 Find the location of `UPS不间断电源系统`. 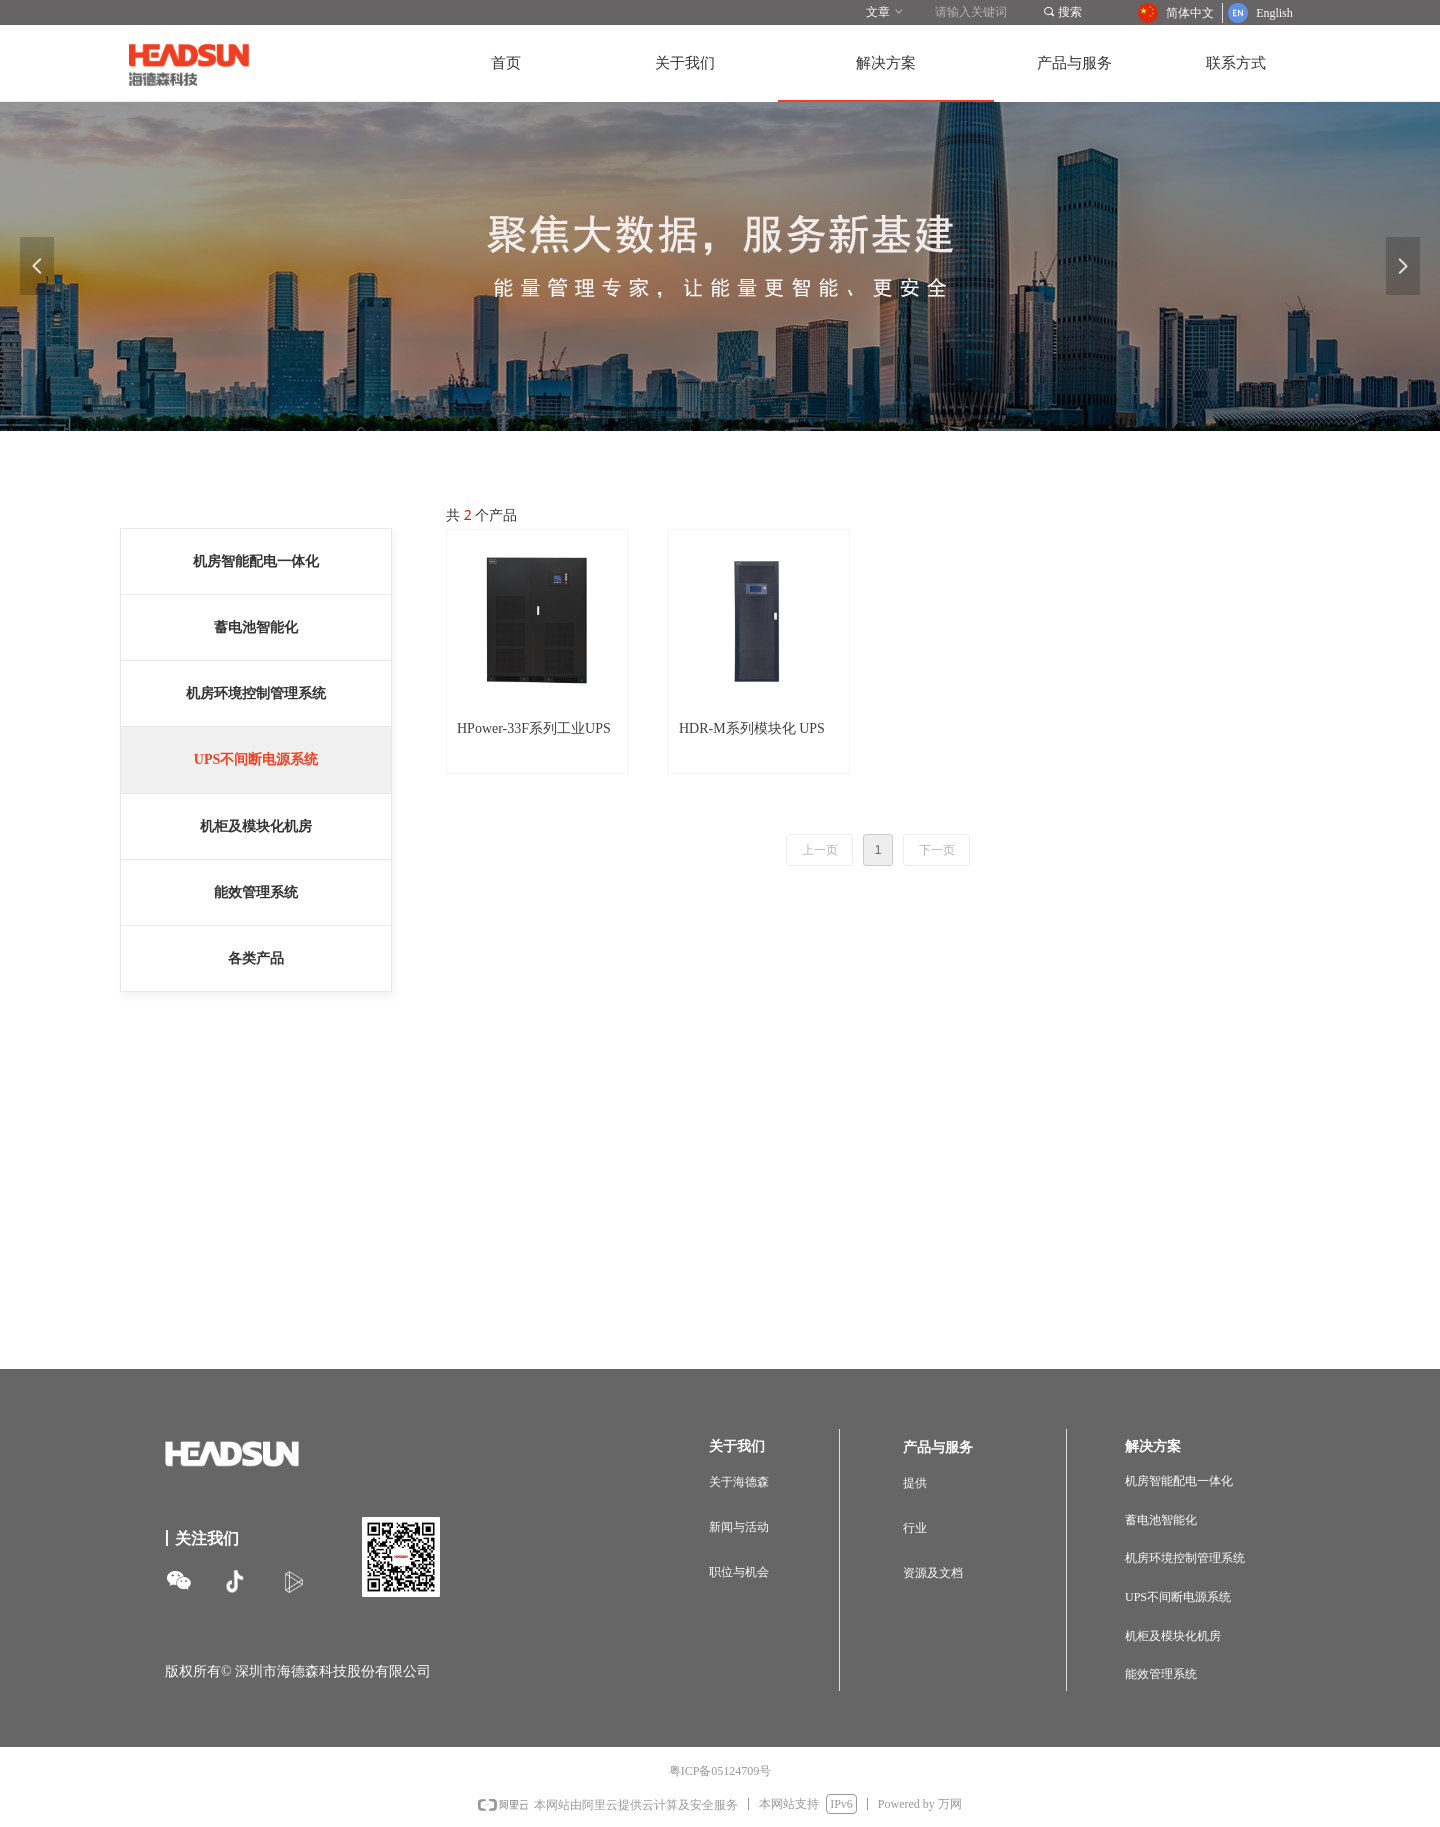

UPS不间断电源系统 is located at coordinates (256, 759).